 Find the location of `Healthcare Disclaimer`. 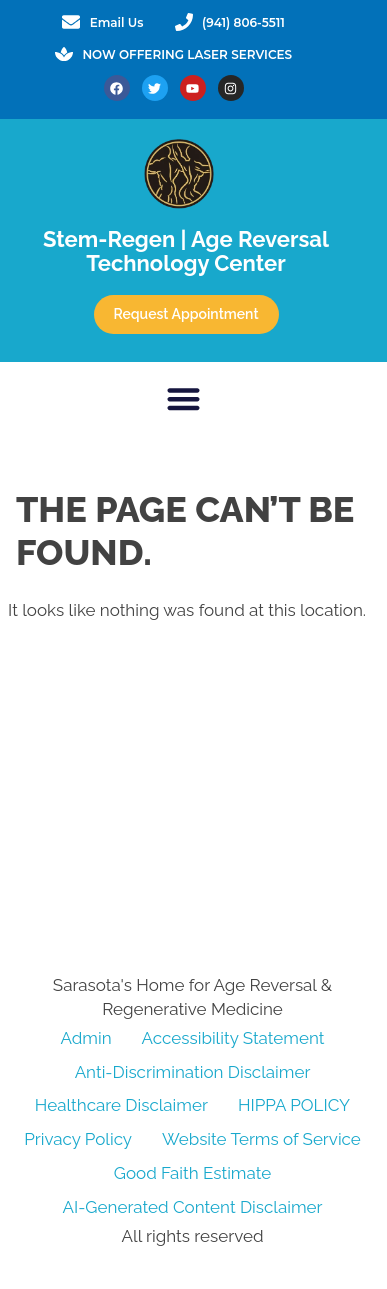

Healthcare Disclaimer is located at coordinates (121, 1105).